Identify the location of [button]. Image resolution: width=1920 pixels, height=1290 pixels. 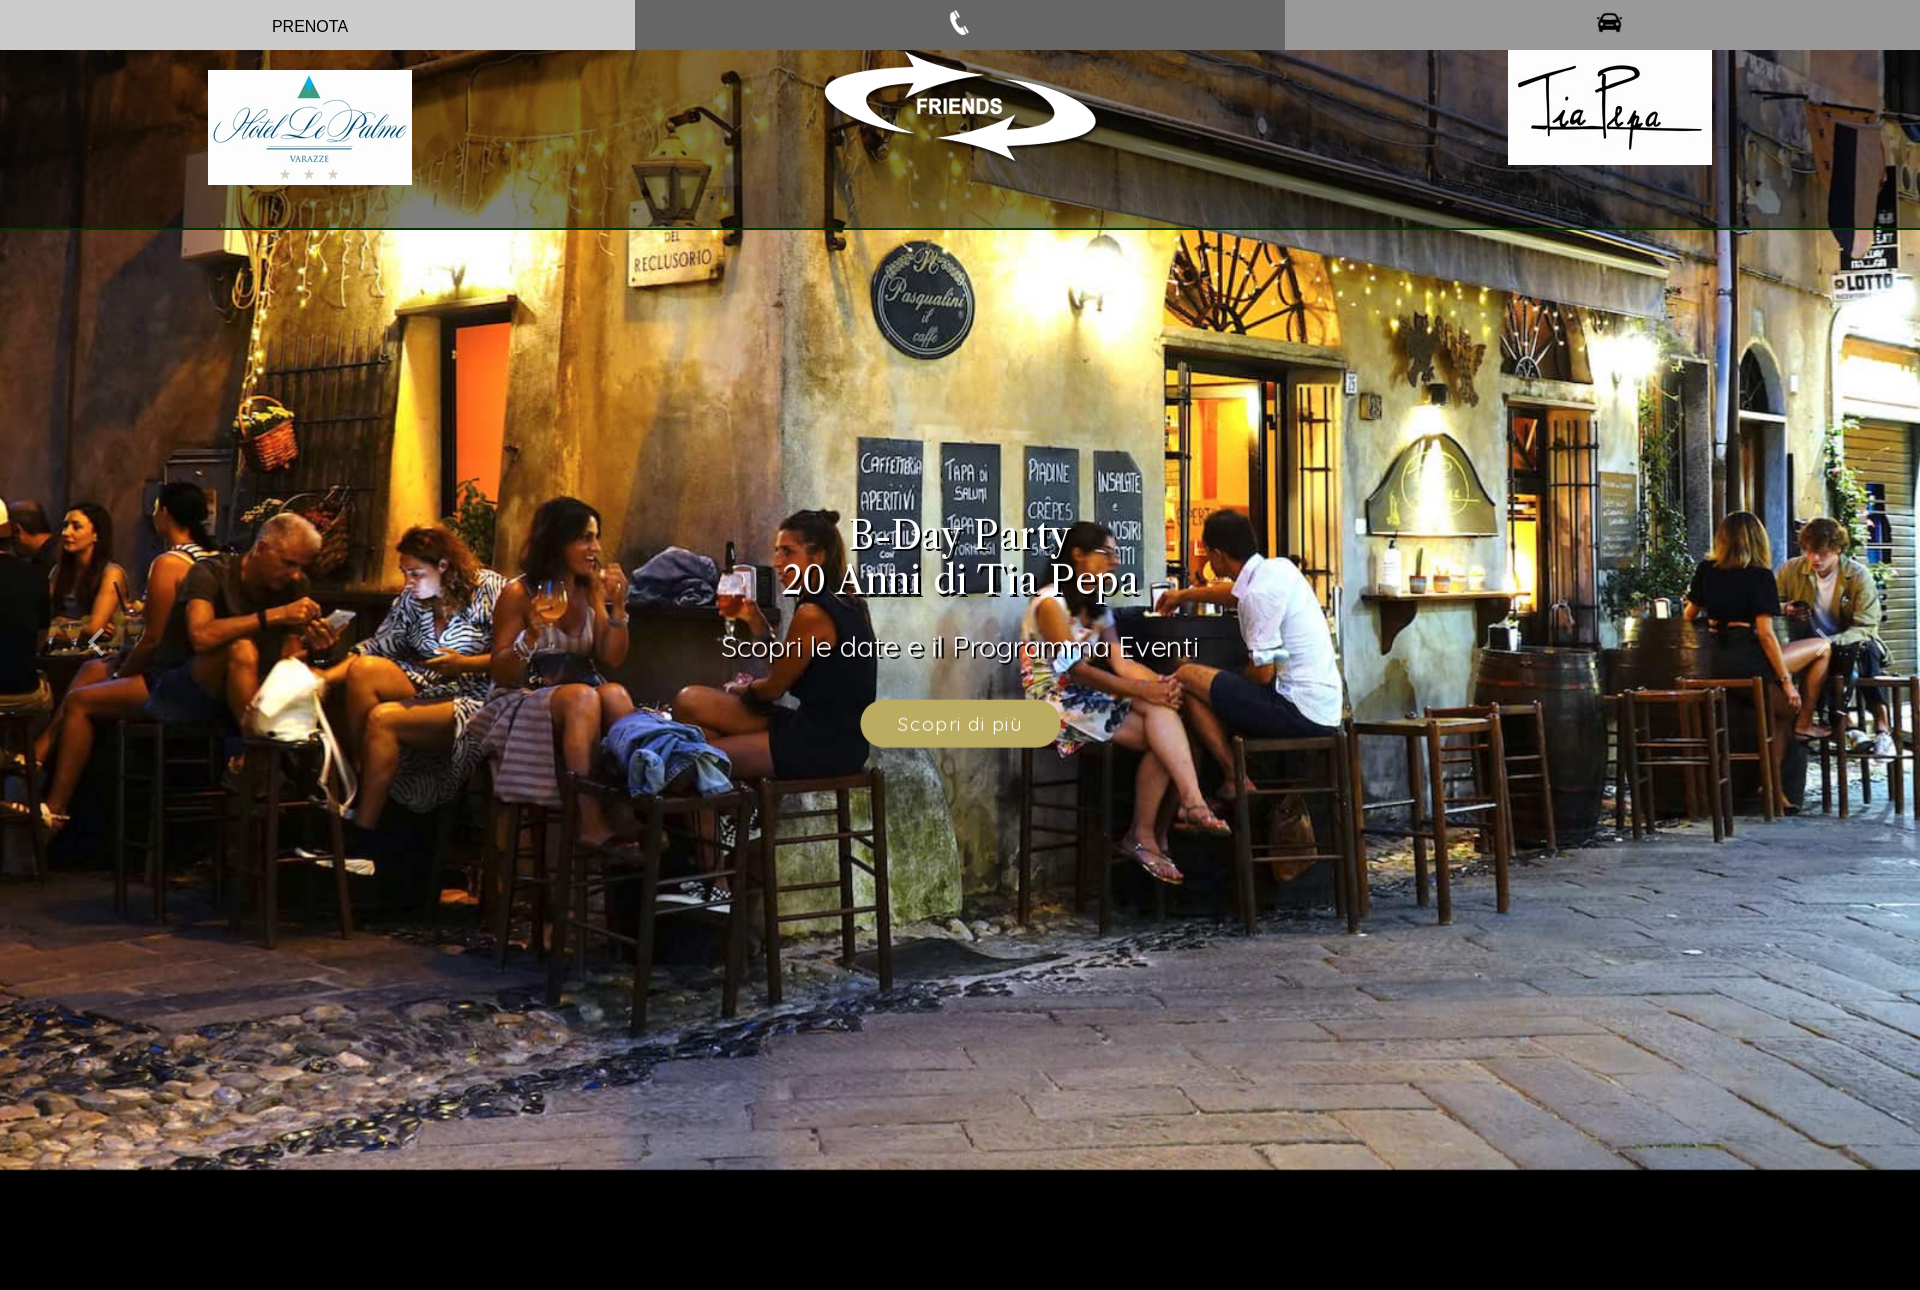
(96, 623).